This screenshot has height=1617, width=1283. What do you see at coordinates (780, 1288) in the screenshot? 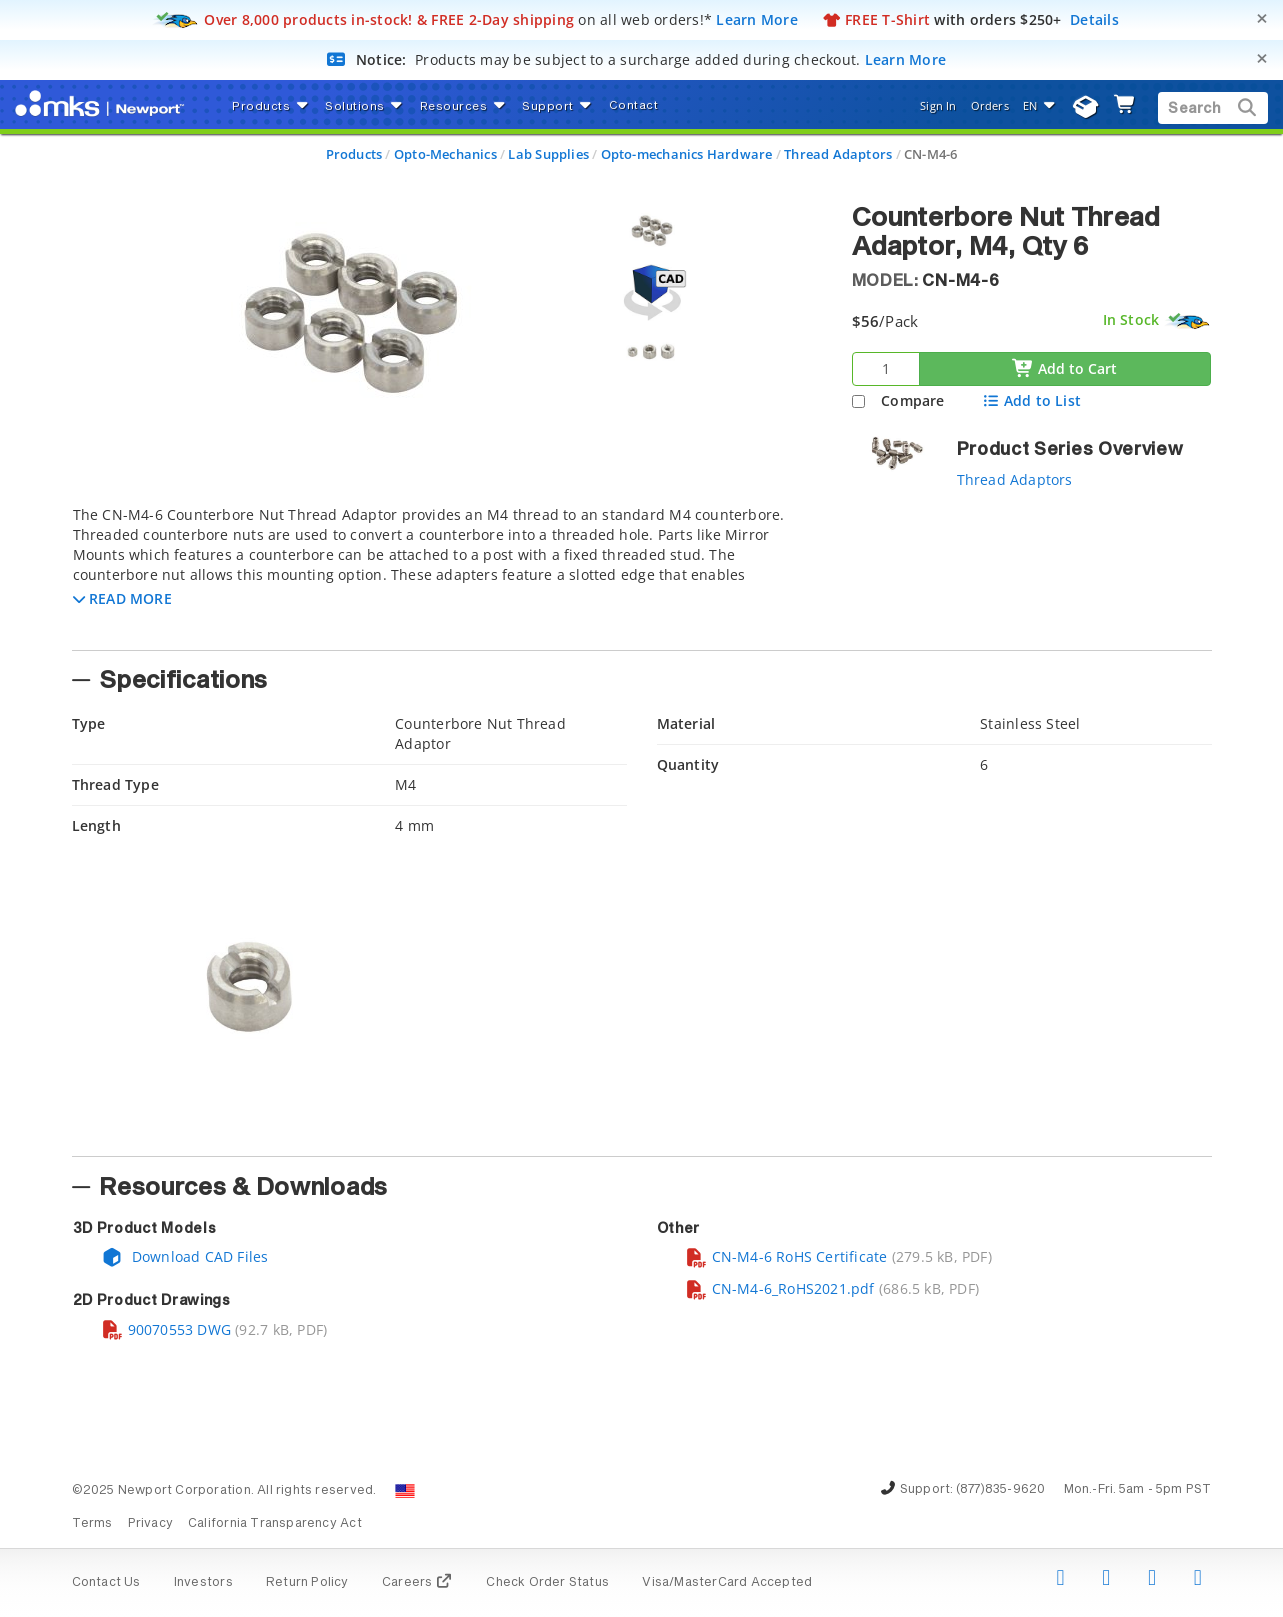
I see `CN-M4-6_RoHS2021.pdf` at bounding box center [780, 1288].